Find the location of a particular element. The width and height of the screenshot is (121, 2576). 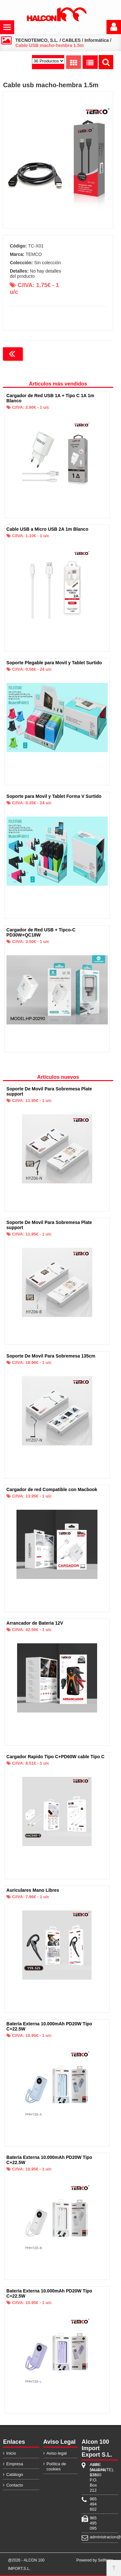

@2026 - ALCON 100 IMPORT,S.L. is located at coordinates (26, 2564).